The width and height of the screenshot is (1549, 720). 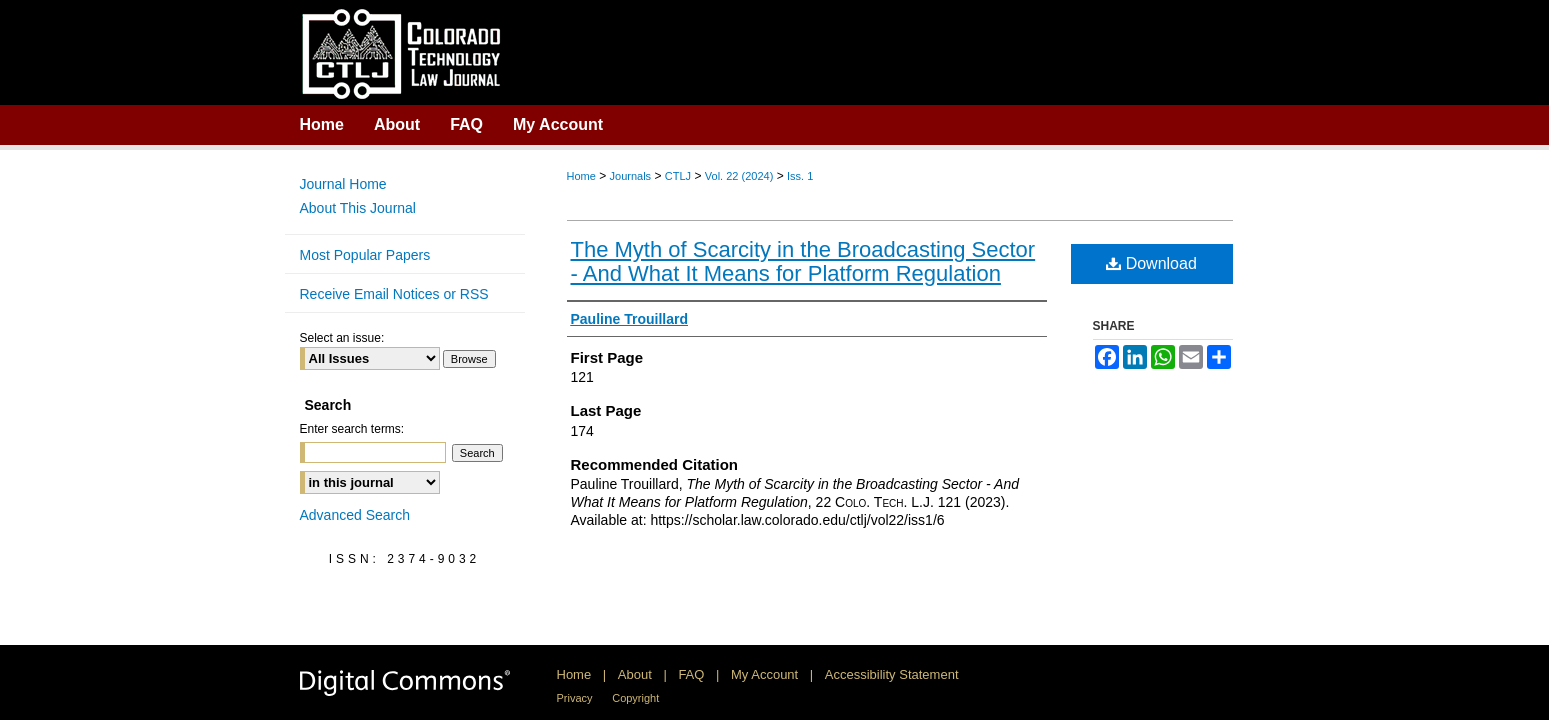 What do you see at coordinates (631, 176) in the screenshot?
I see `Journals` at bounding box center [631, 176].